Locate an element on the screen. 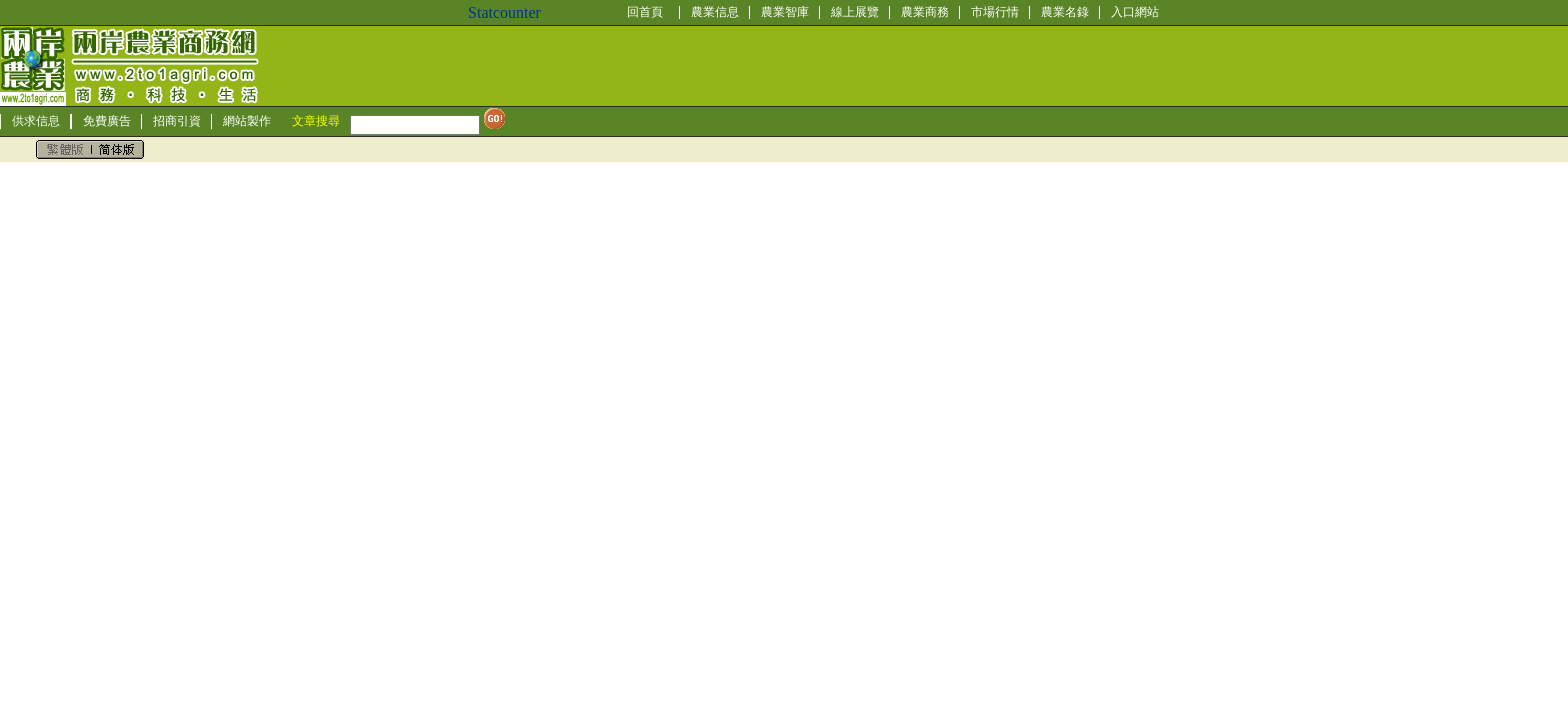 The width and height of the screenshot is (1568, 720). 農業信息 is located at coordinates (715, 12).